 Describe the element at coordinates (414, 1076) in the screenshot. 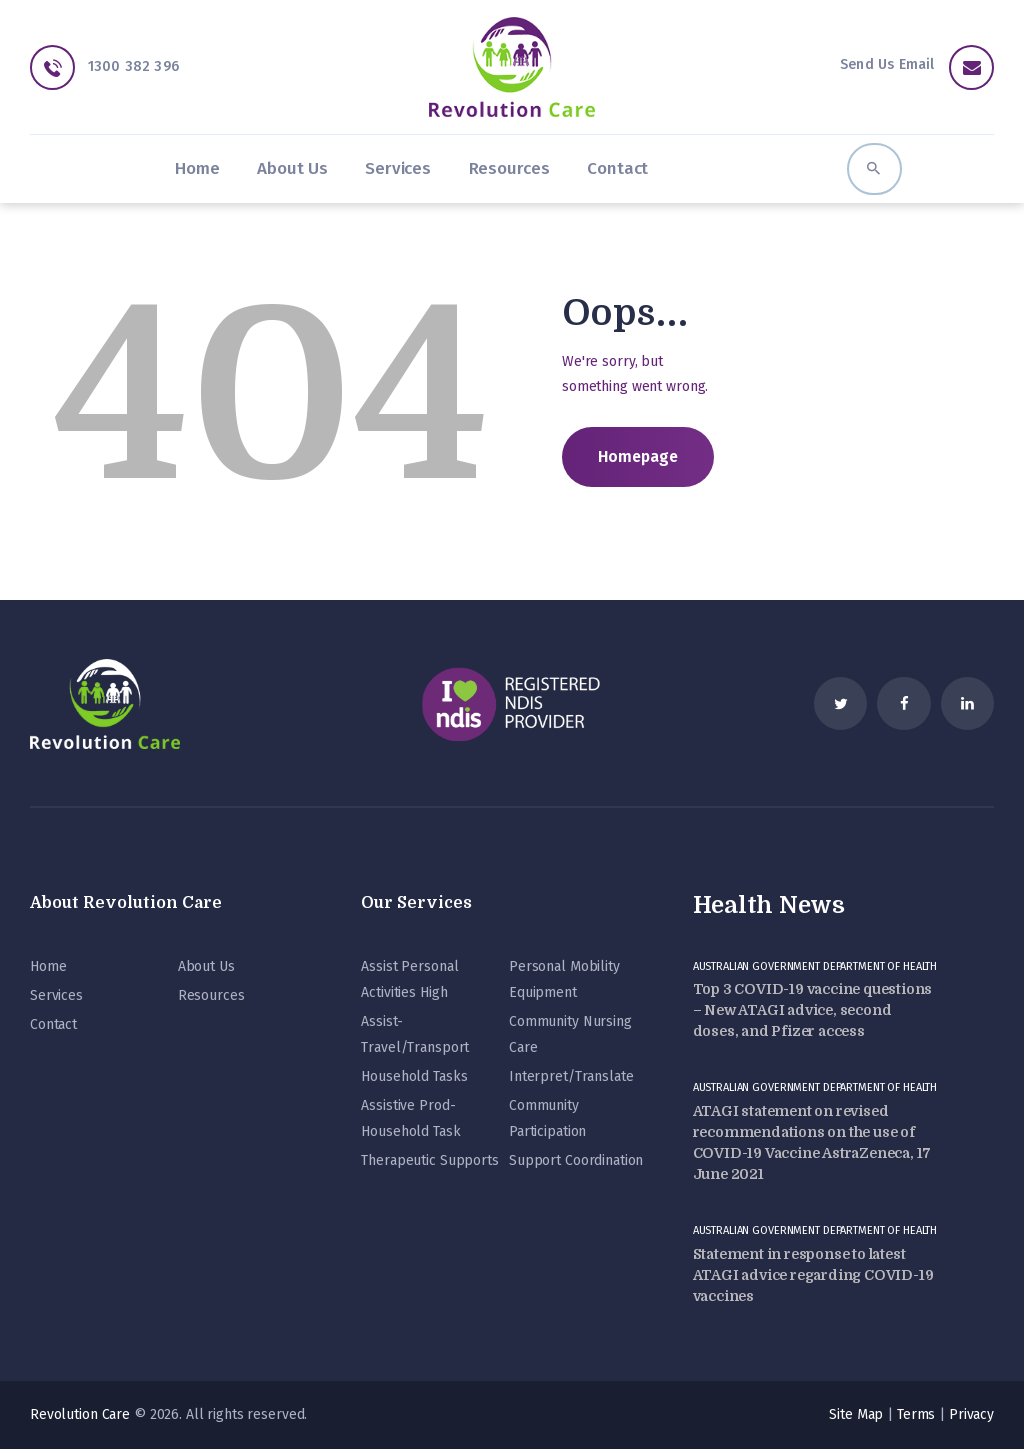

I see `Household Tasks` at that location.